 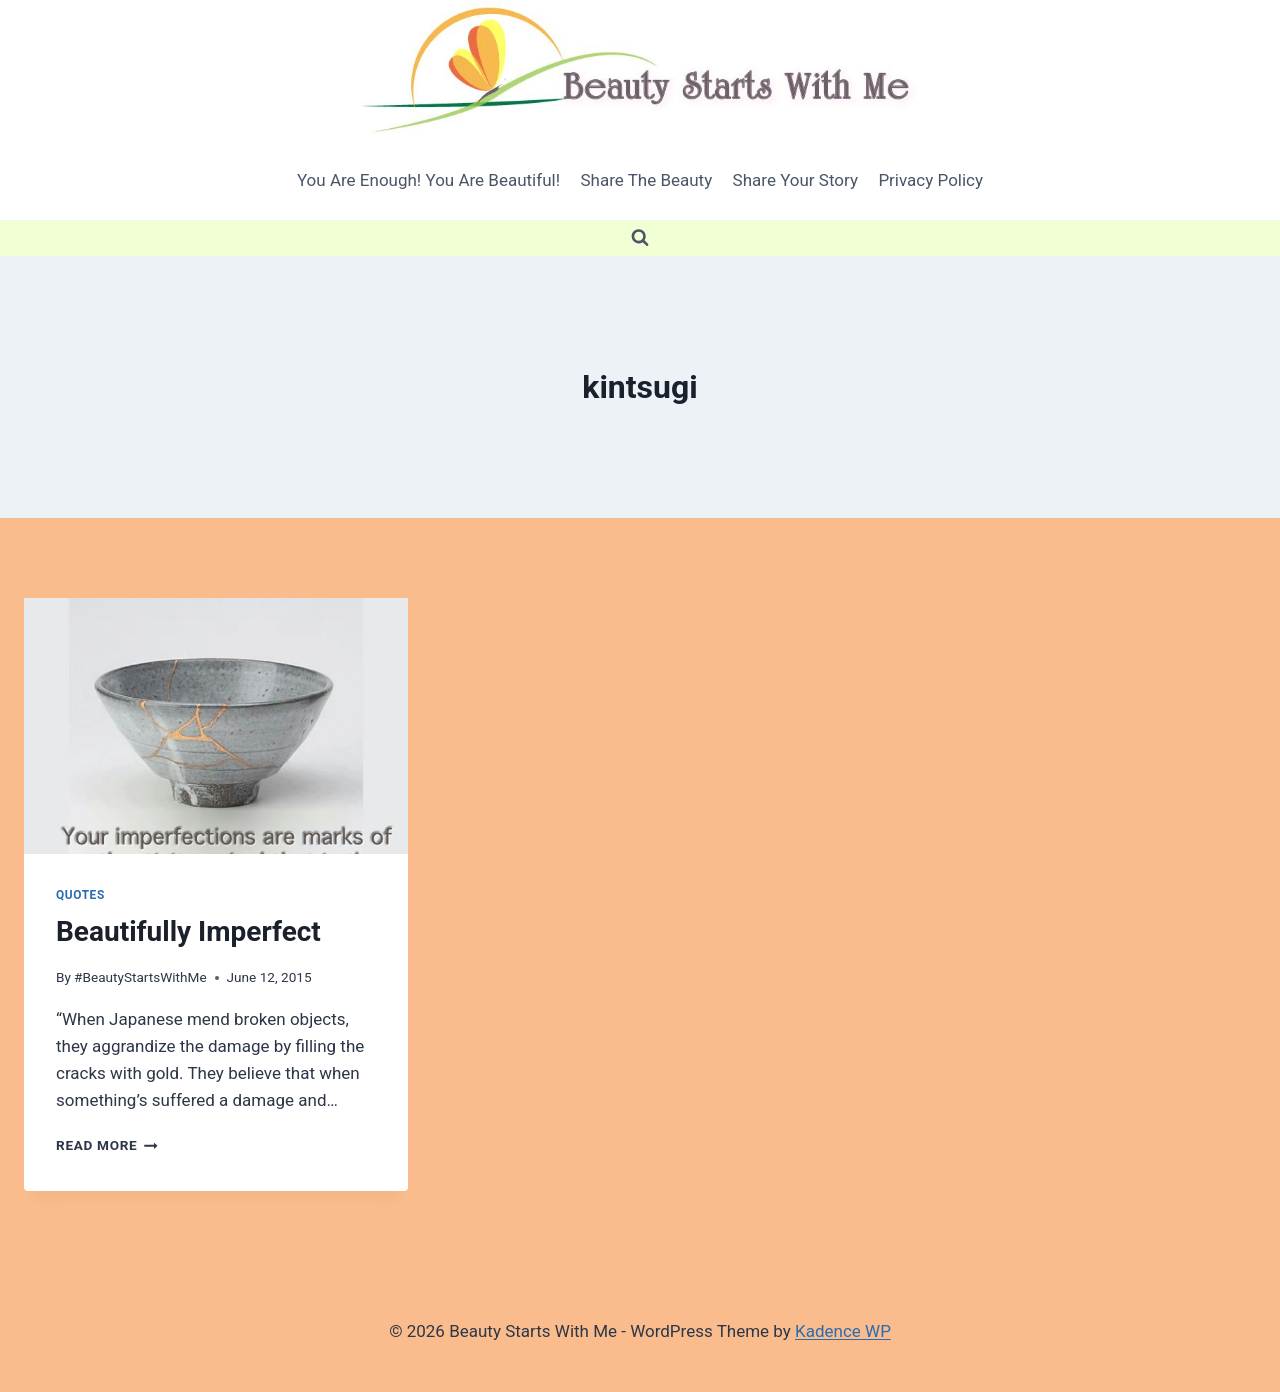 I want to click on quotes, so click(x=80, y=895).